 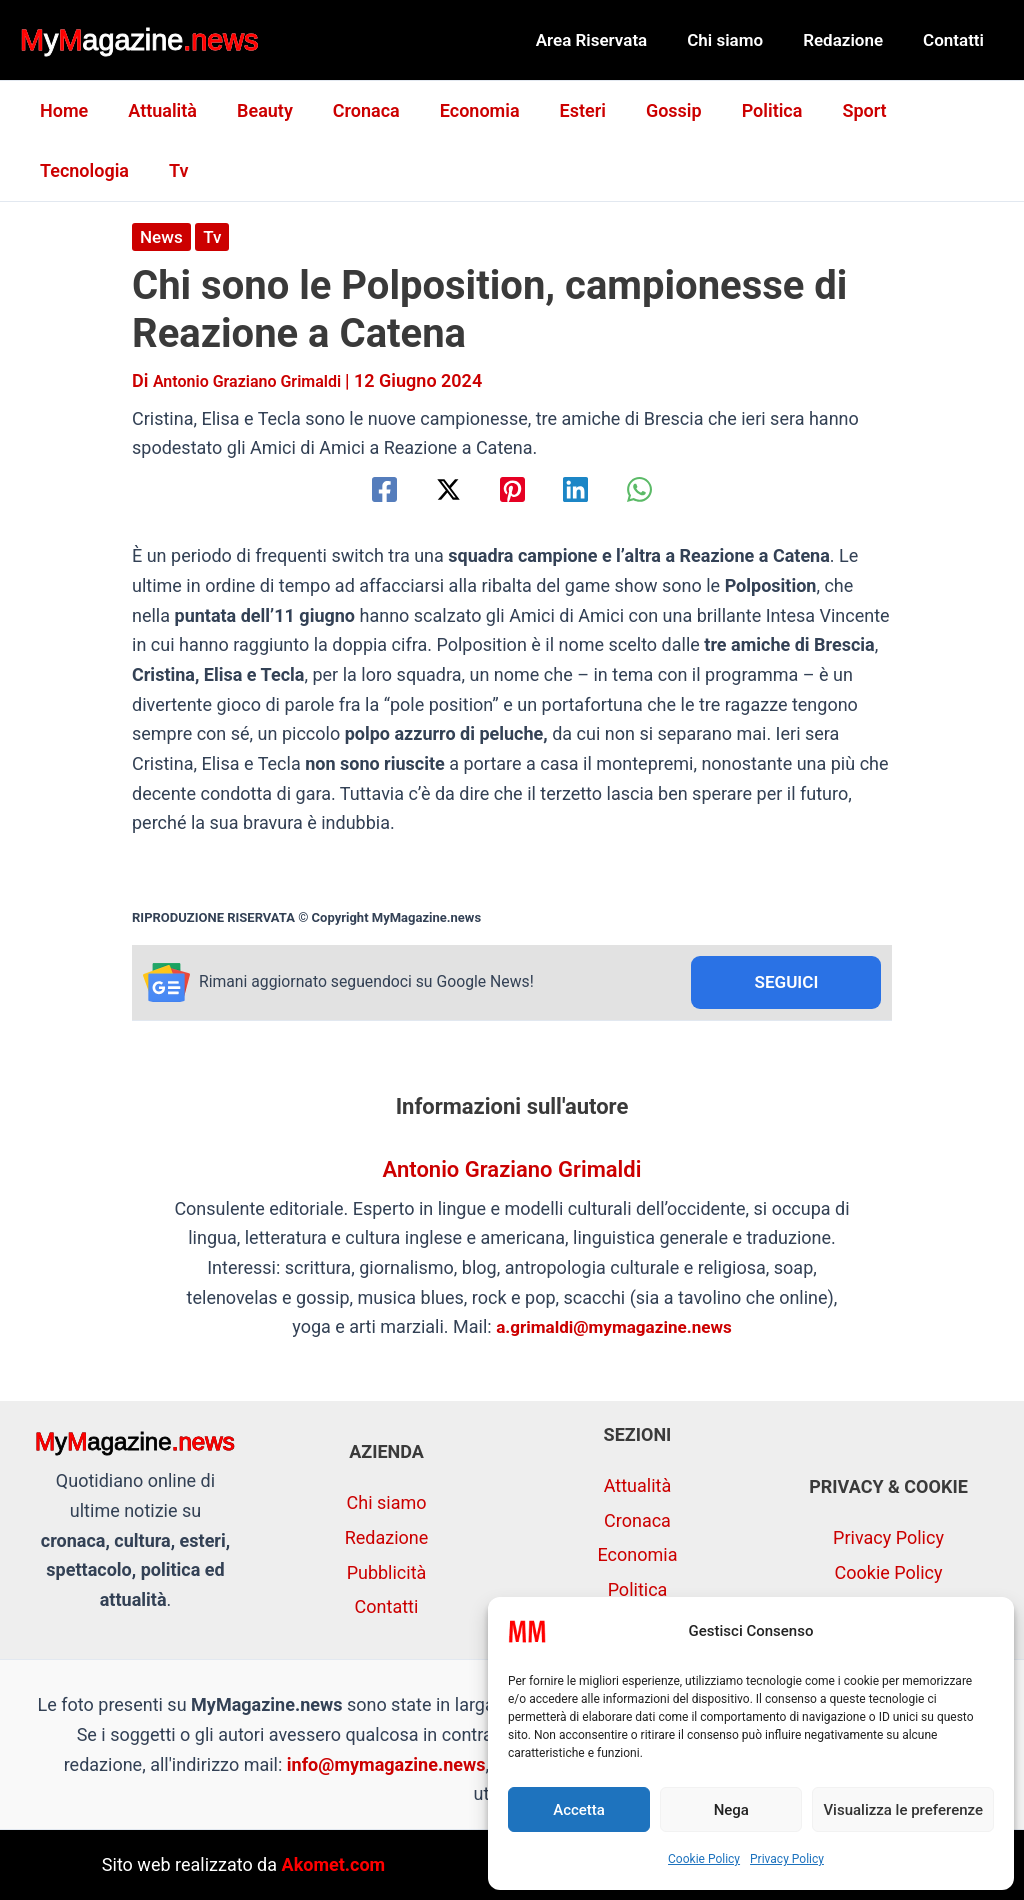 I want to click on Attualità, so click(x=156, y=110).